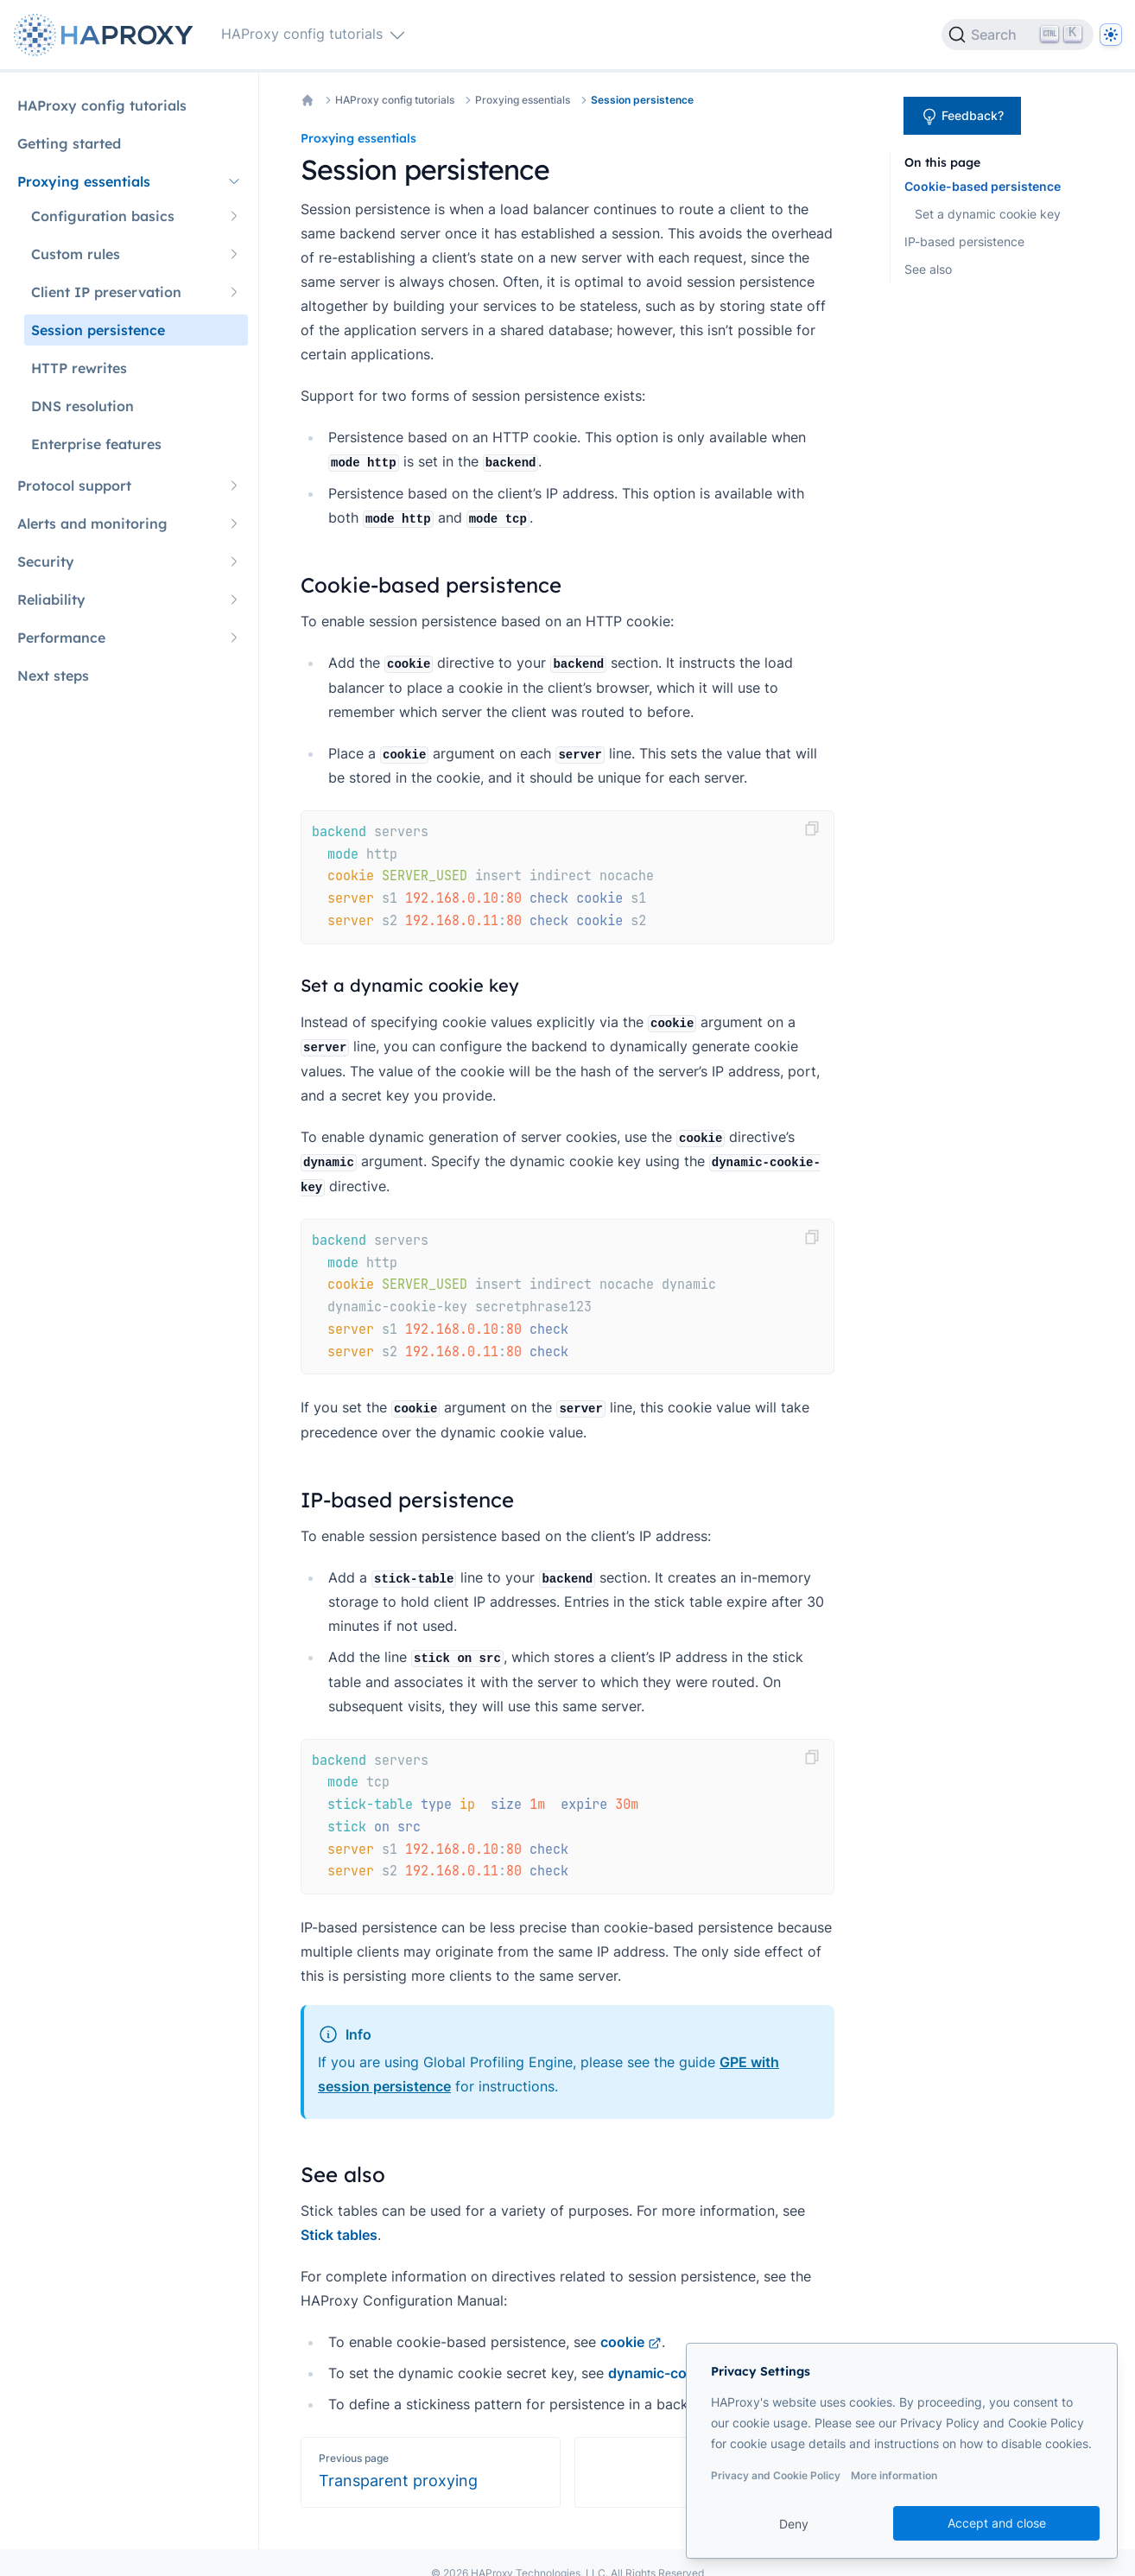 The height and width of the screenshot is (2576, 1135). What do you see at coordinates (997, 2523) in the screenshot?
I see `Accept and close` at bounding box center [997, 2523].